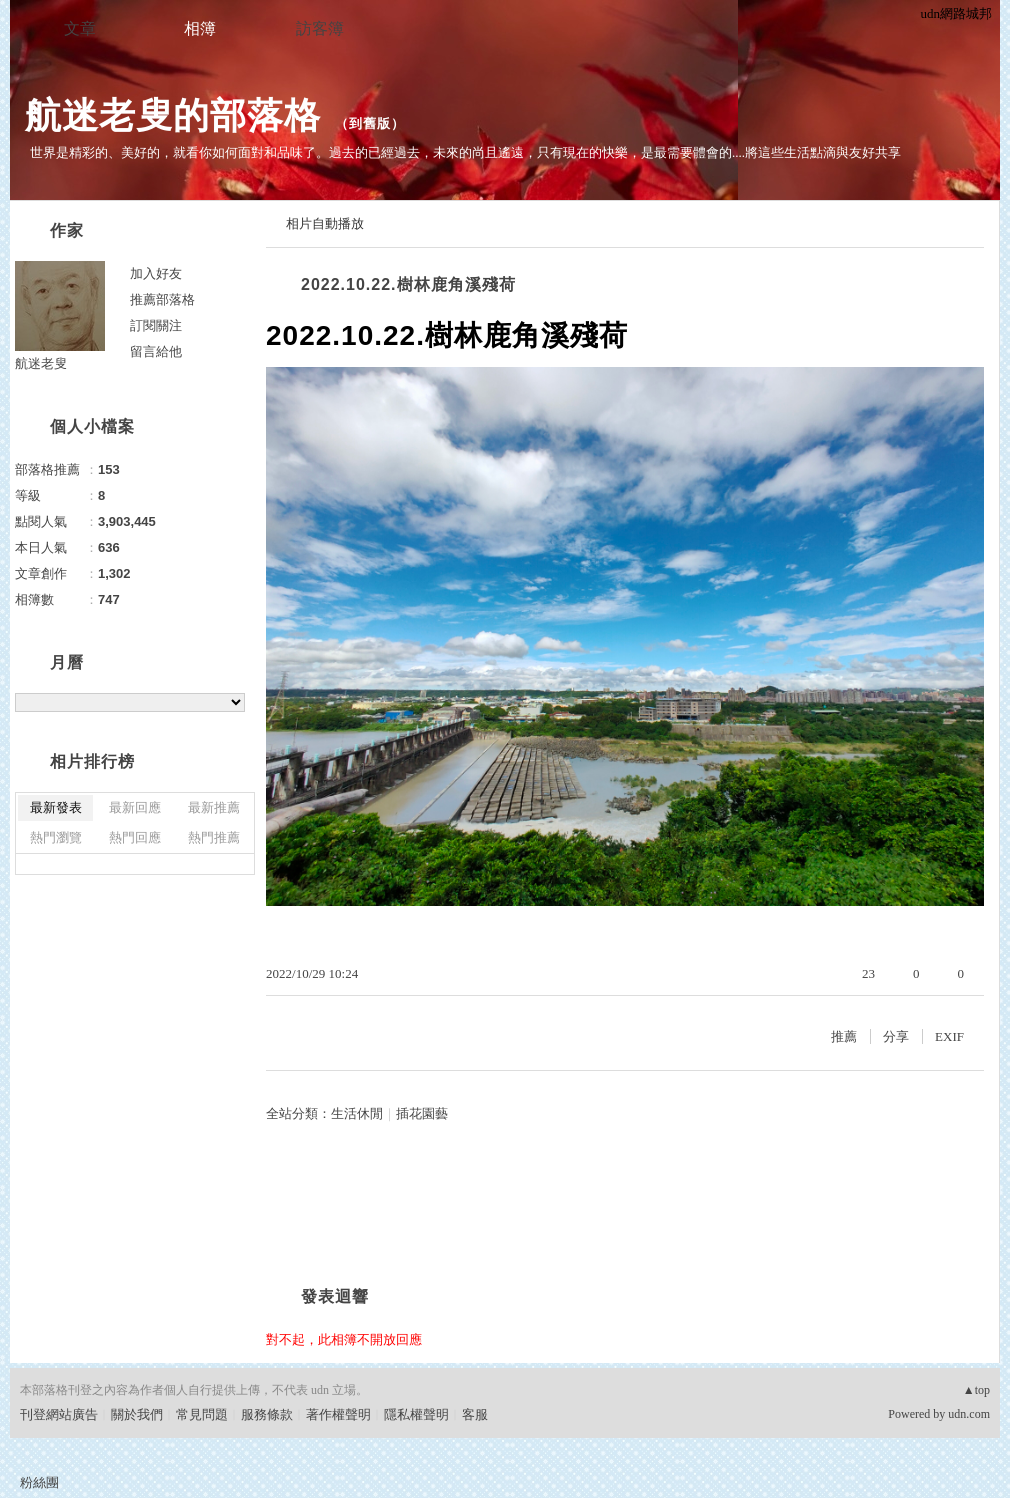 This screenshot has width=1010, height=1498. What do you see at coordinates (137, 1414) in the screenshot?
I see `關於我們` at bounding box center [137, 1414].